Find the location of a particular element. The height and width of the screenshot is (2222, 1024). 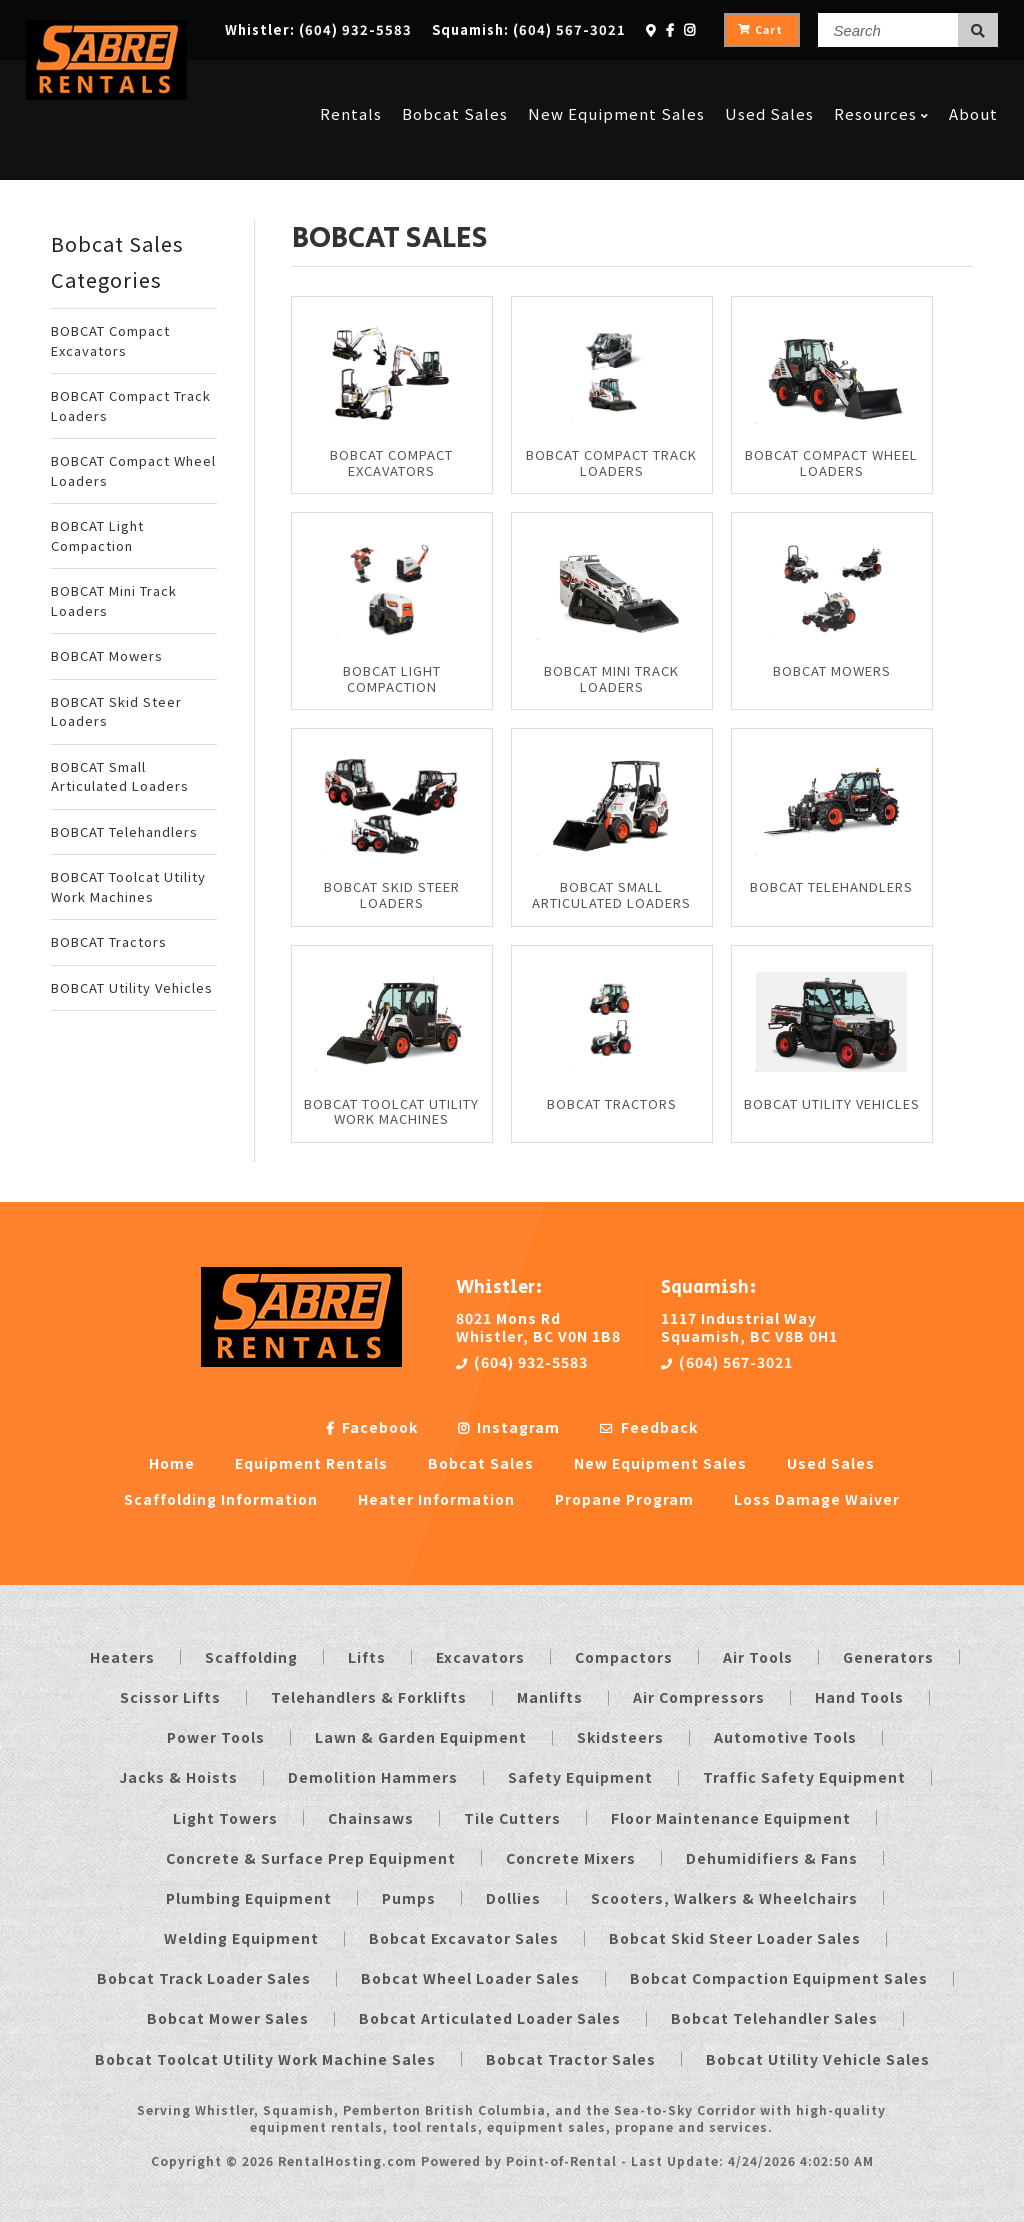

Bobcat Skid Steer Loader Sales is located at coordinates (735, 1938).